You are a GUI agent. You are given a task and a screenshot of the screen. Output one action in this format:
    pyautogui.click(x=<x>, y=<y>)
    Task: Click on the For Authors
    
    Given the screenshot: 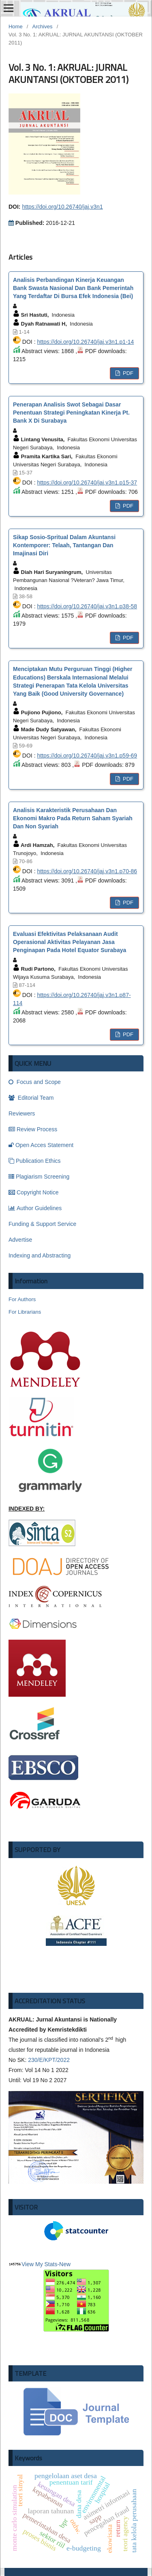 What is the action you would take?
    pyautogui.click(x=22, y=1299)
    